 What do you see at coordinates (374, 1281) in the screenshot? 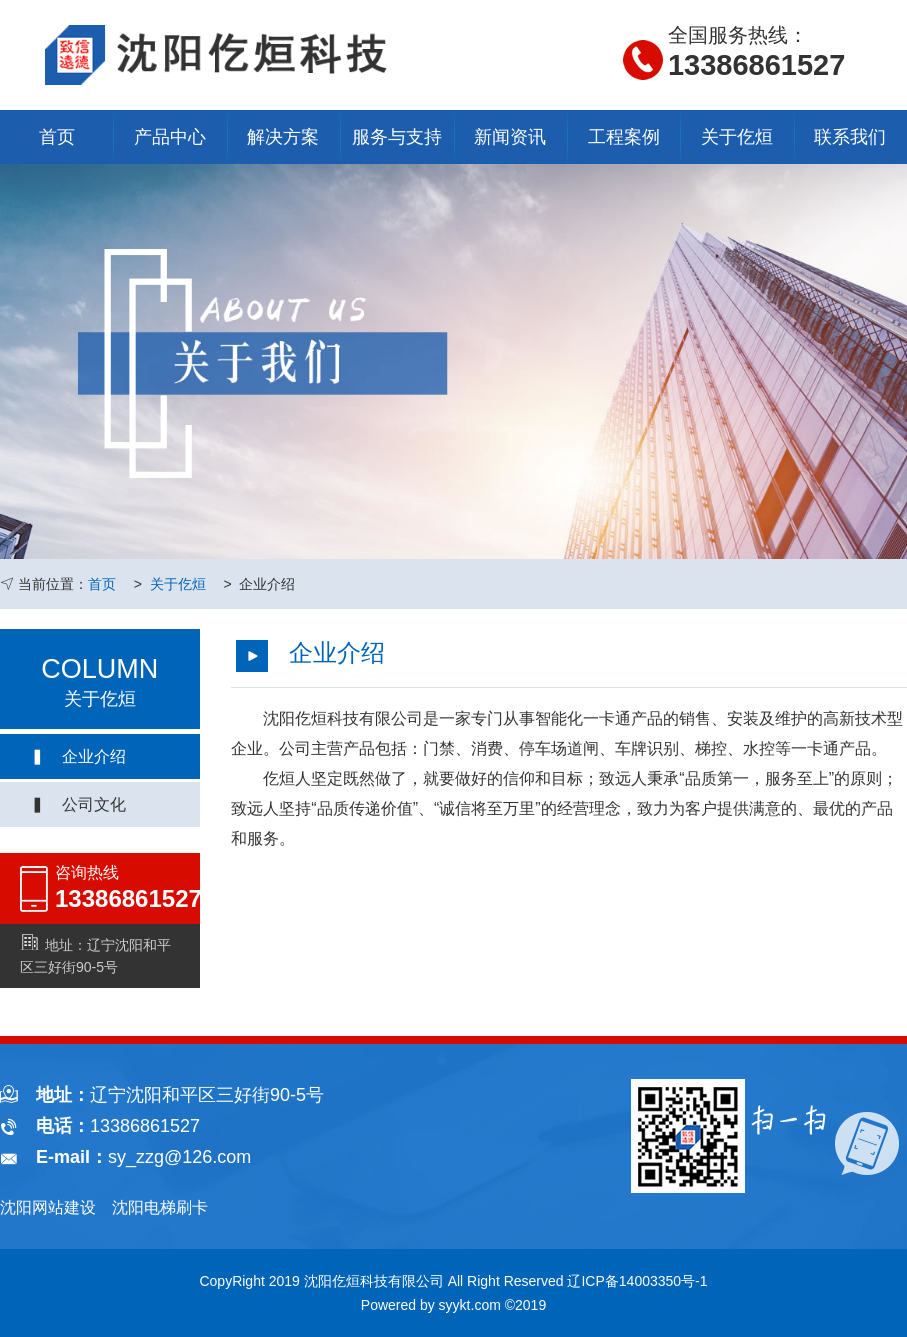
I see `沈阳仡烜科技有限公司` at bounding box center [374, 1281].